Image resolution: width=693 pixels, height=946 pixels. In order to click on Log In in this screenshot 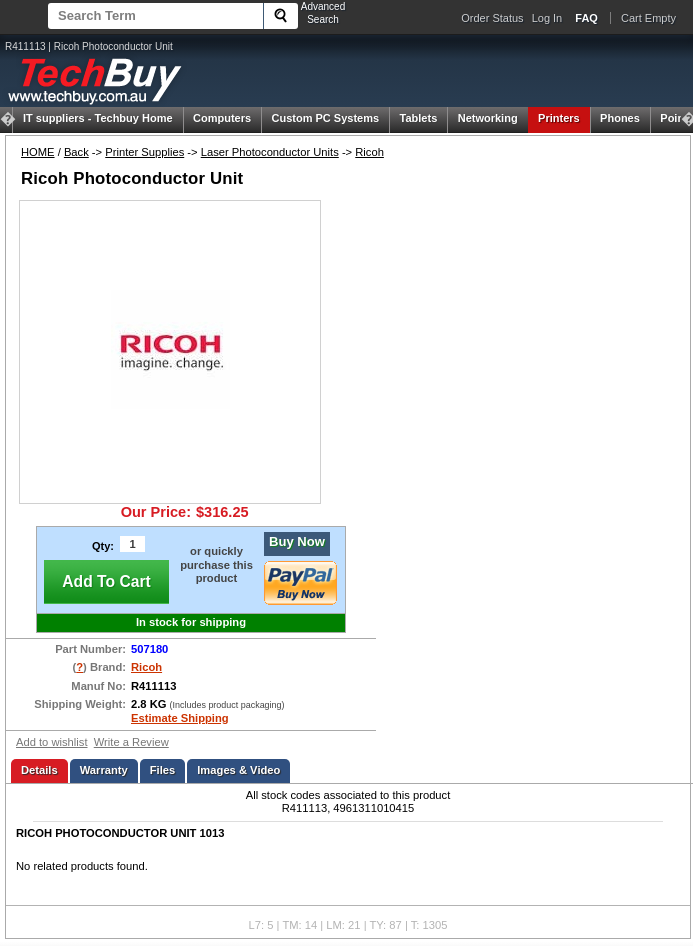, I will do `click(547, 18)`.